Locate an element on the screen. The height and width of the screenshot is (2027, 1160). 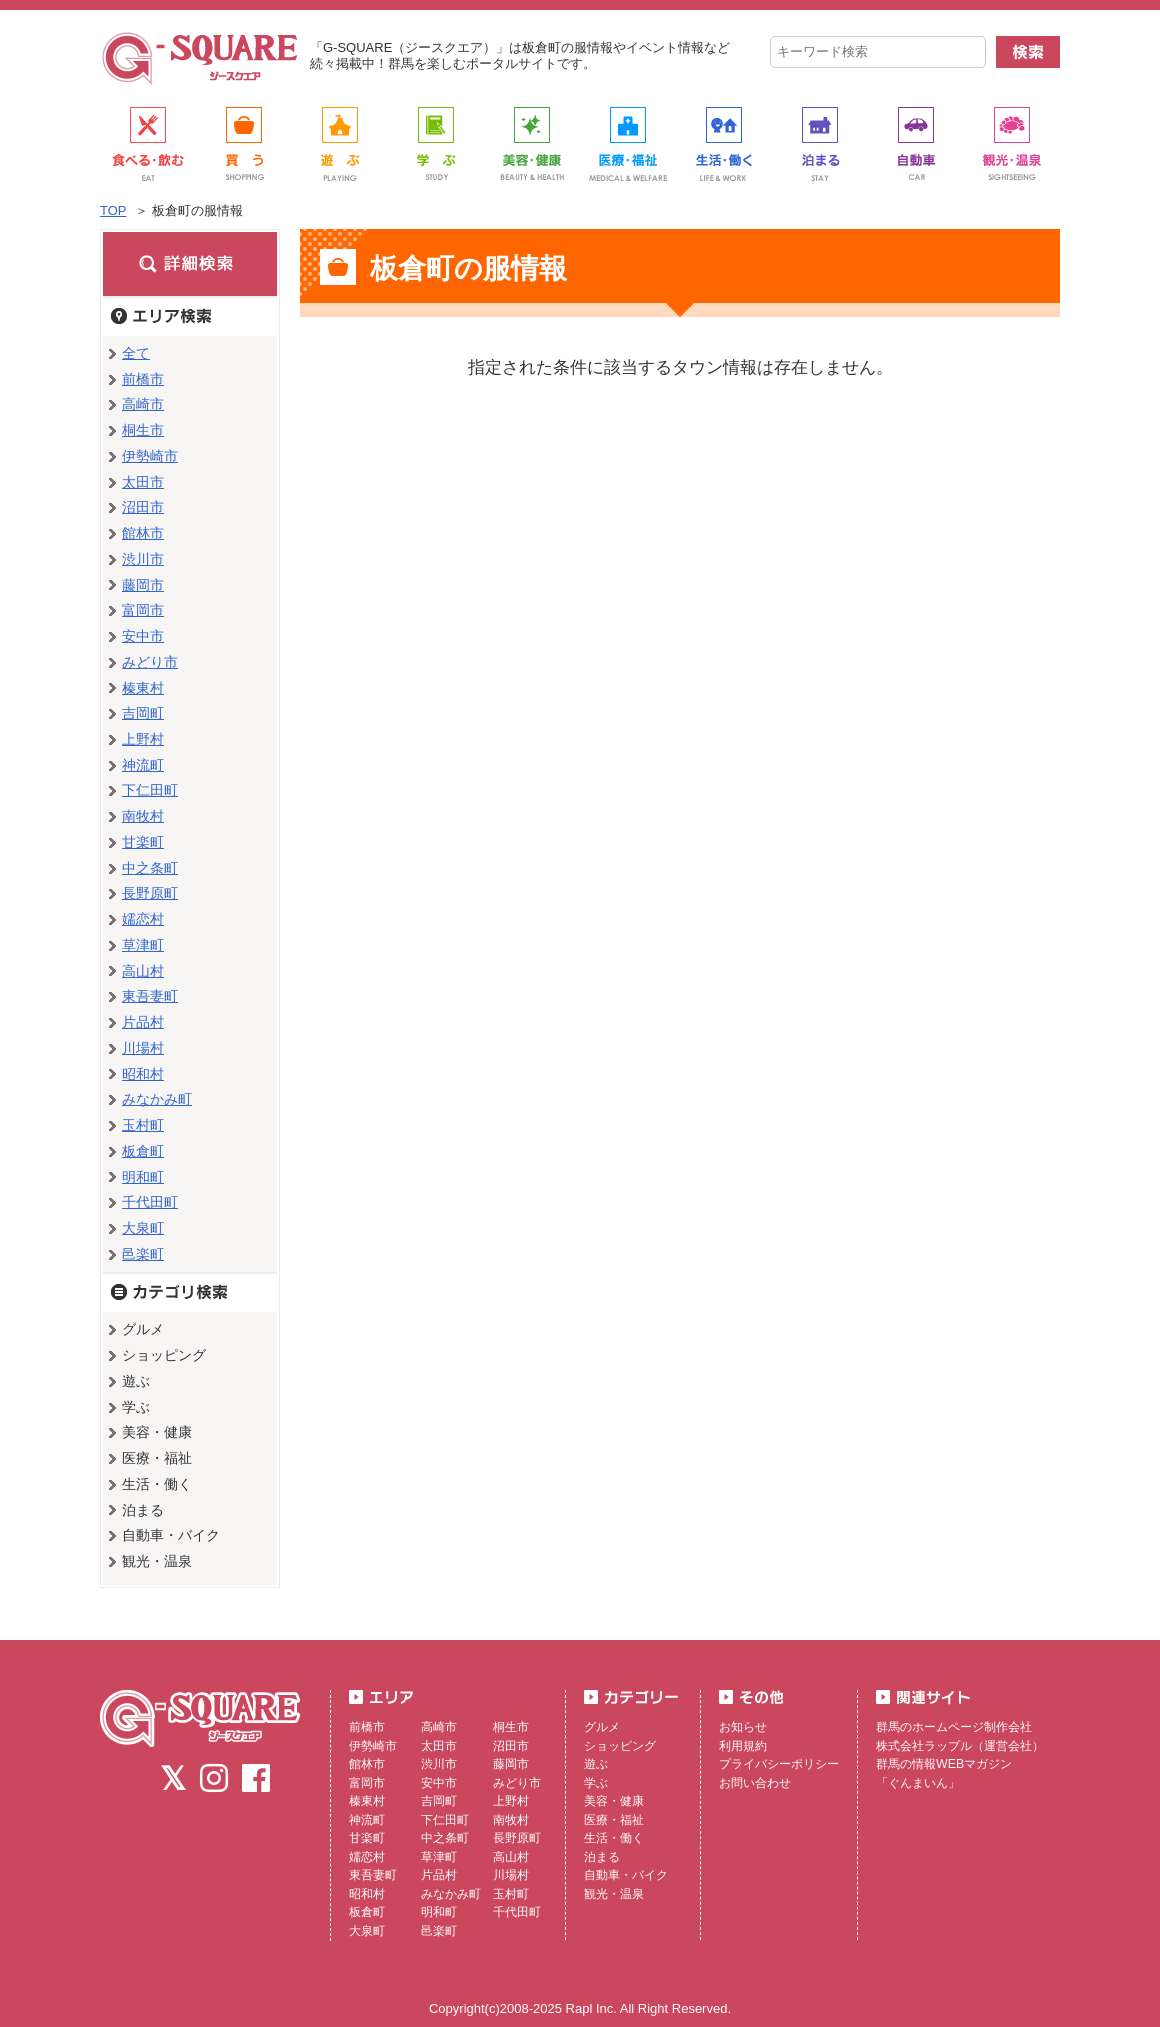
昭和村 is located at coordinates (143, 1074).